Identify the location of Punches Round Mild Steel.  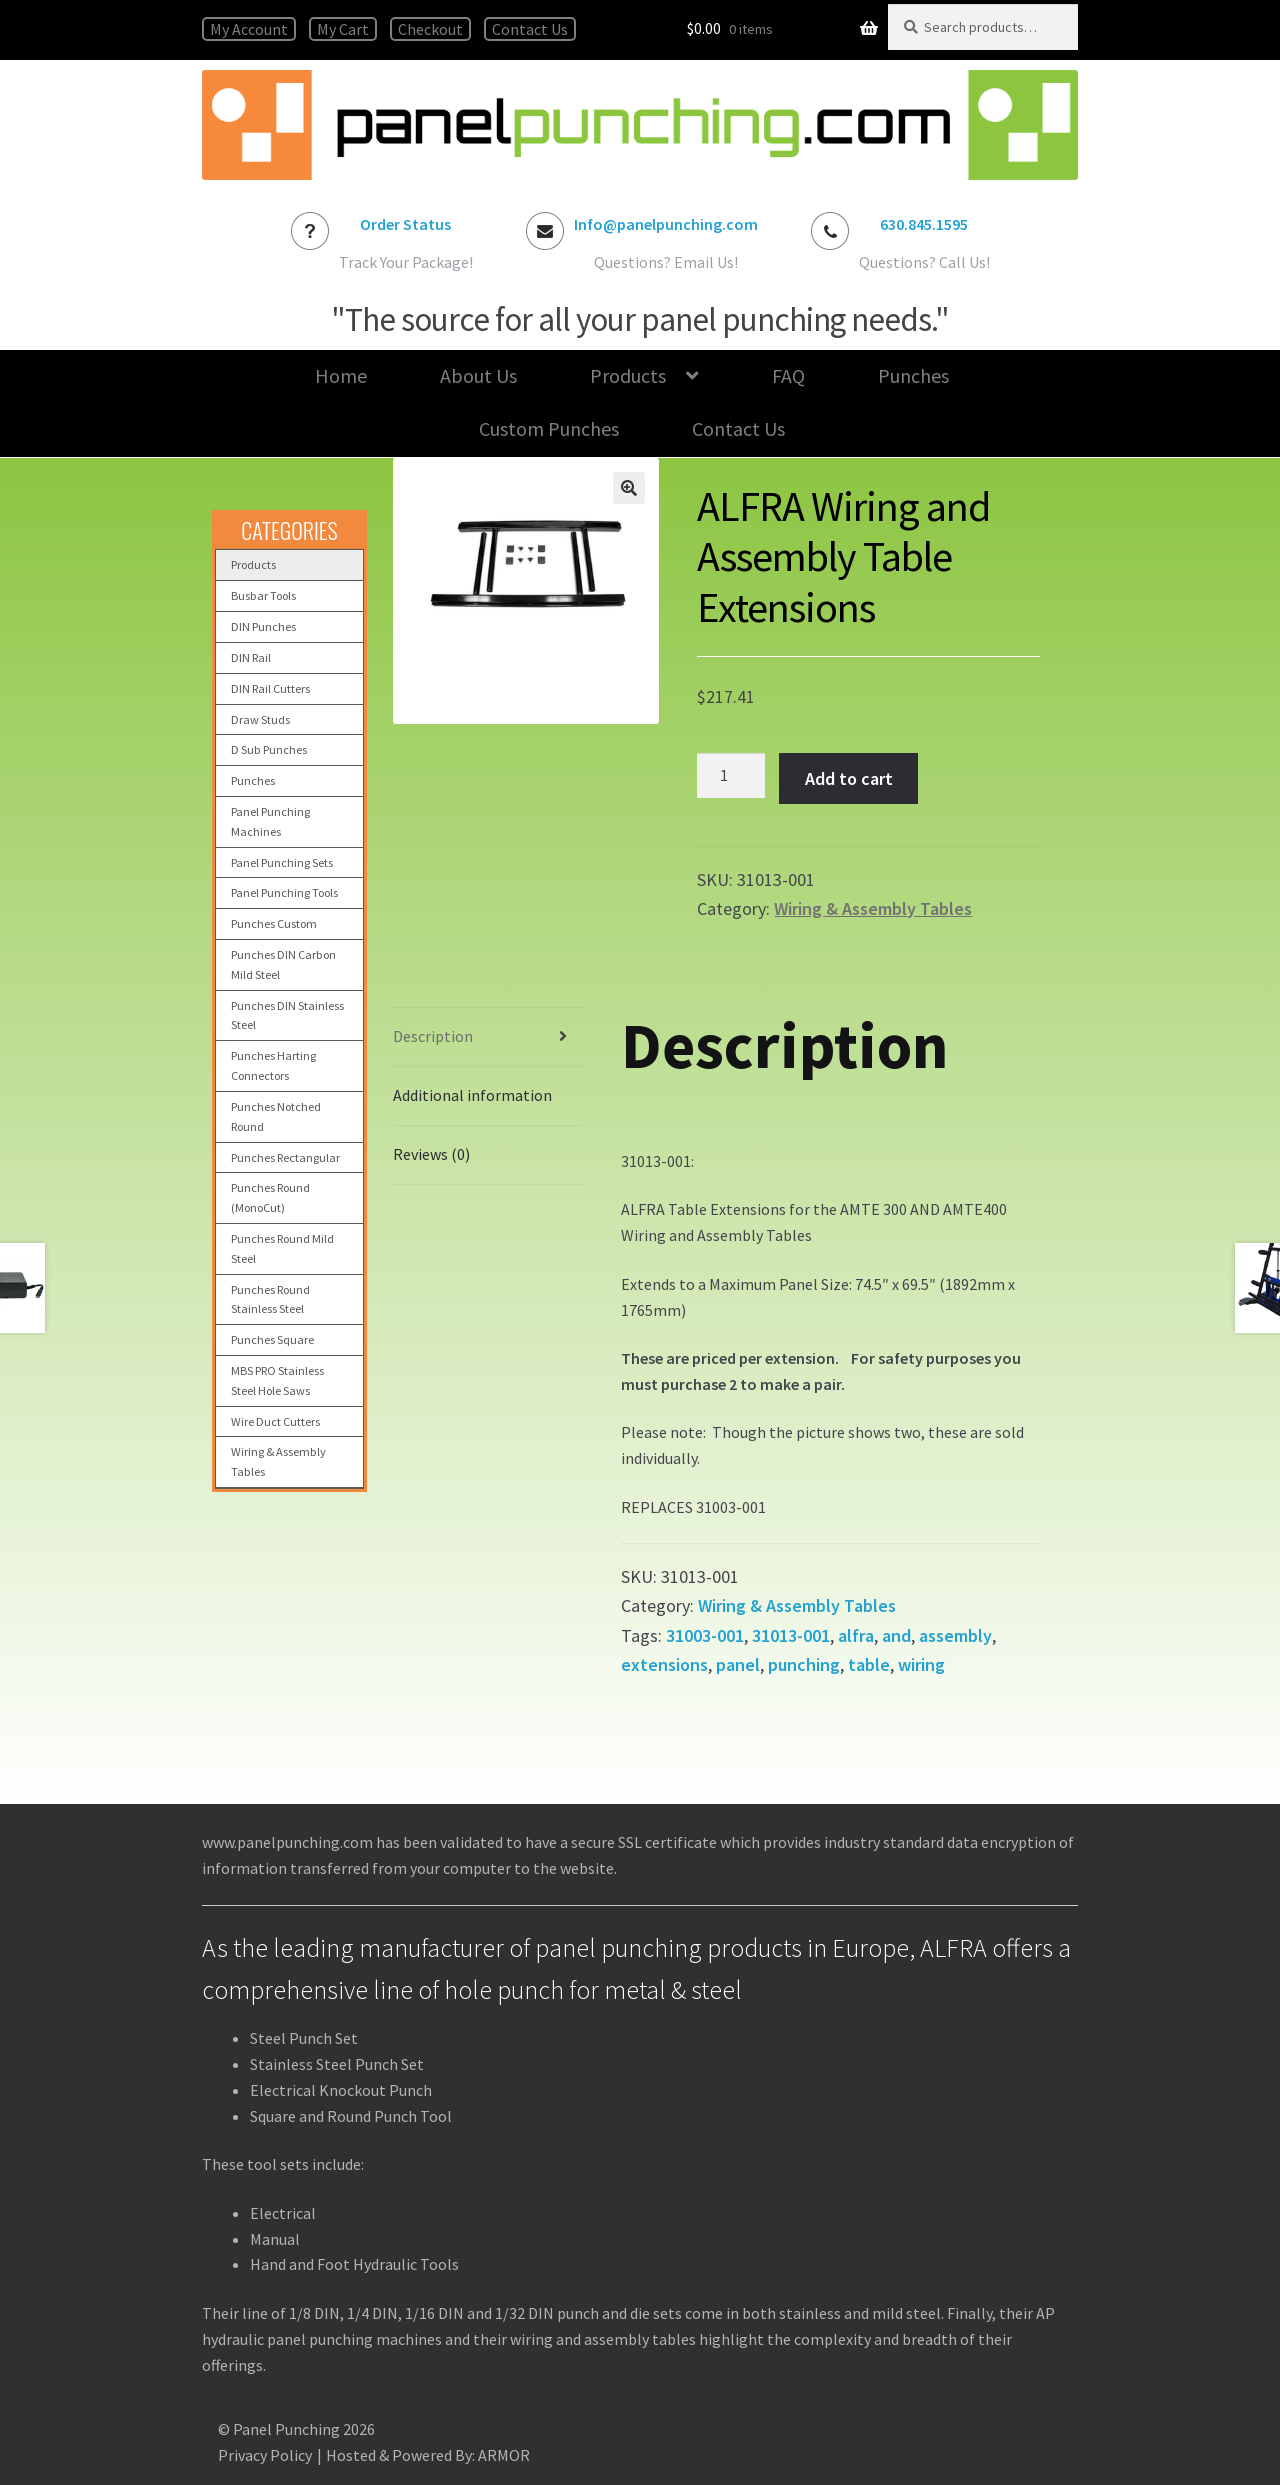
(282, 1248).